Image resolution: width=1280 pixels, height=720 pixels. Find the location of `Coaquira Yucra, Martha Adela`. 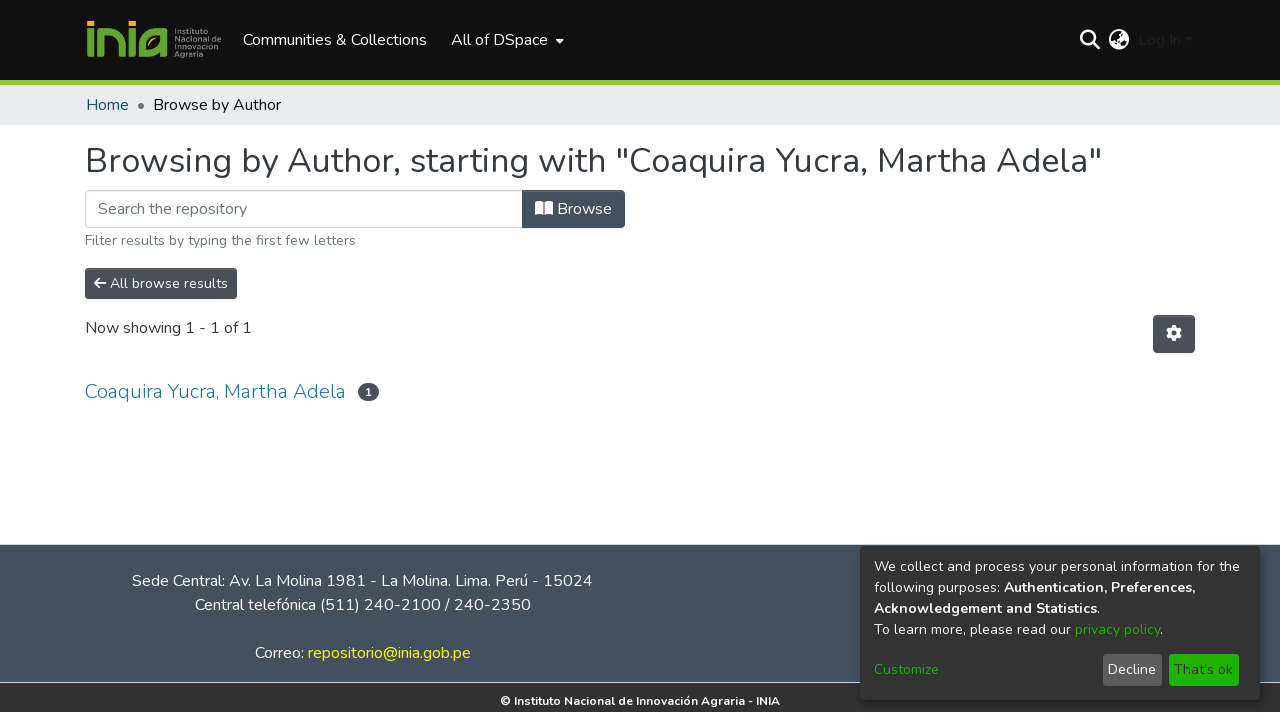

Coaquira Yucra, Martha Adela is located at coordinates (215, 391).